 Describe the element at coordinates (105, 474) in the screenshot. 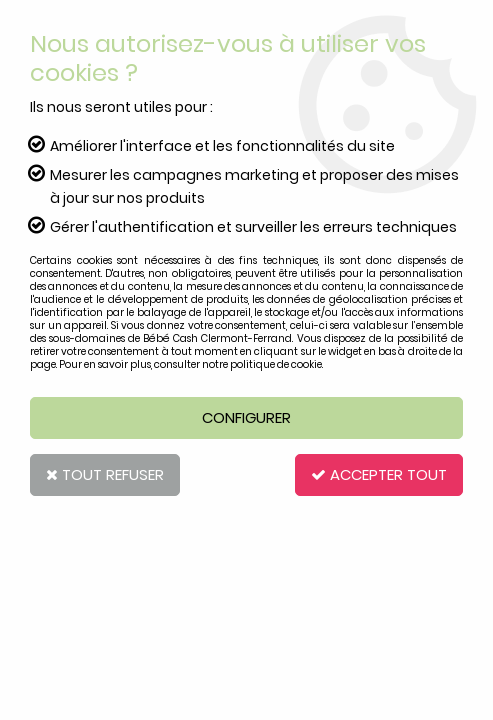

I see `Tout refuser` at that location.